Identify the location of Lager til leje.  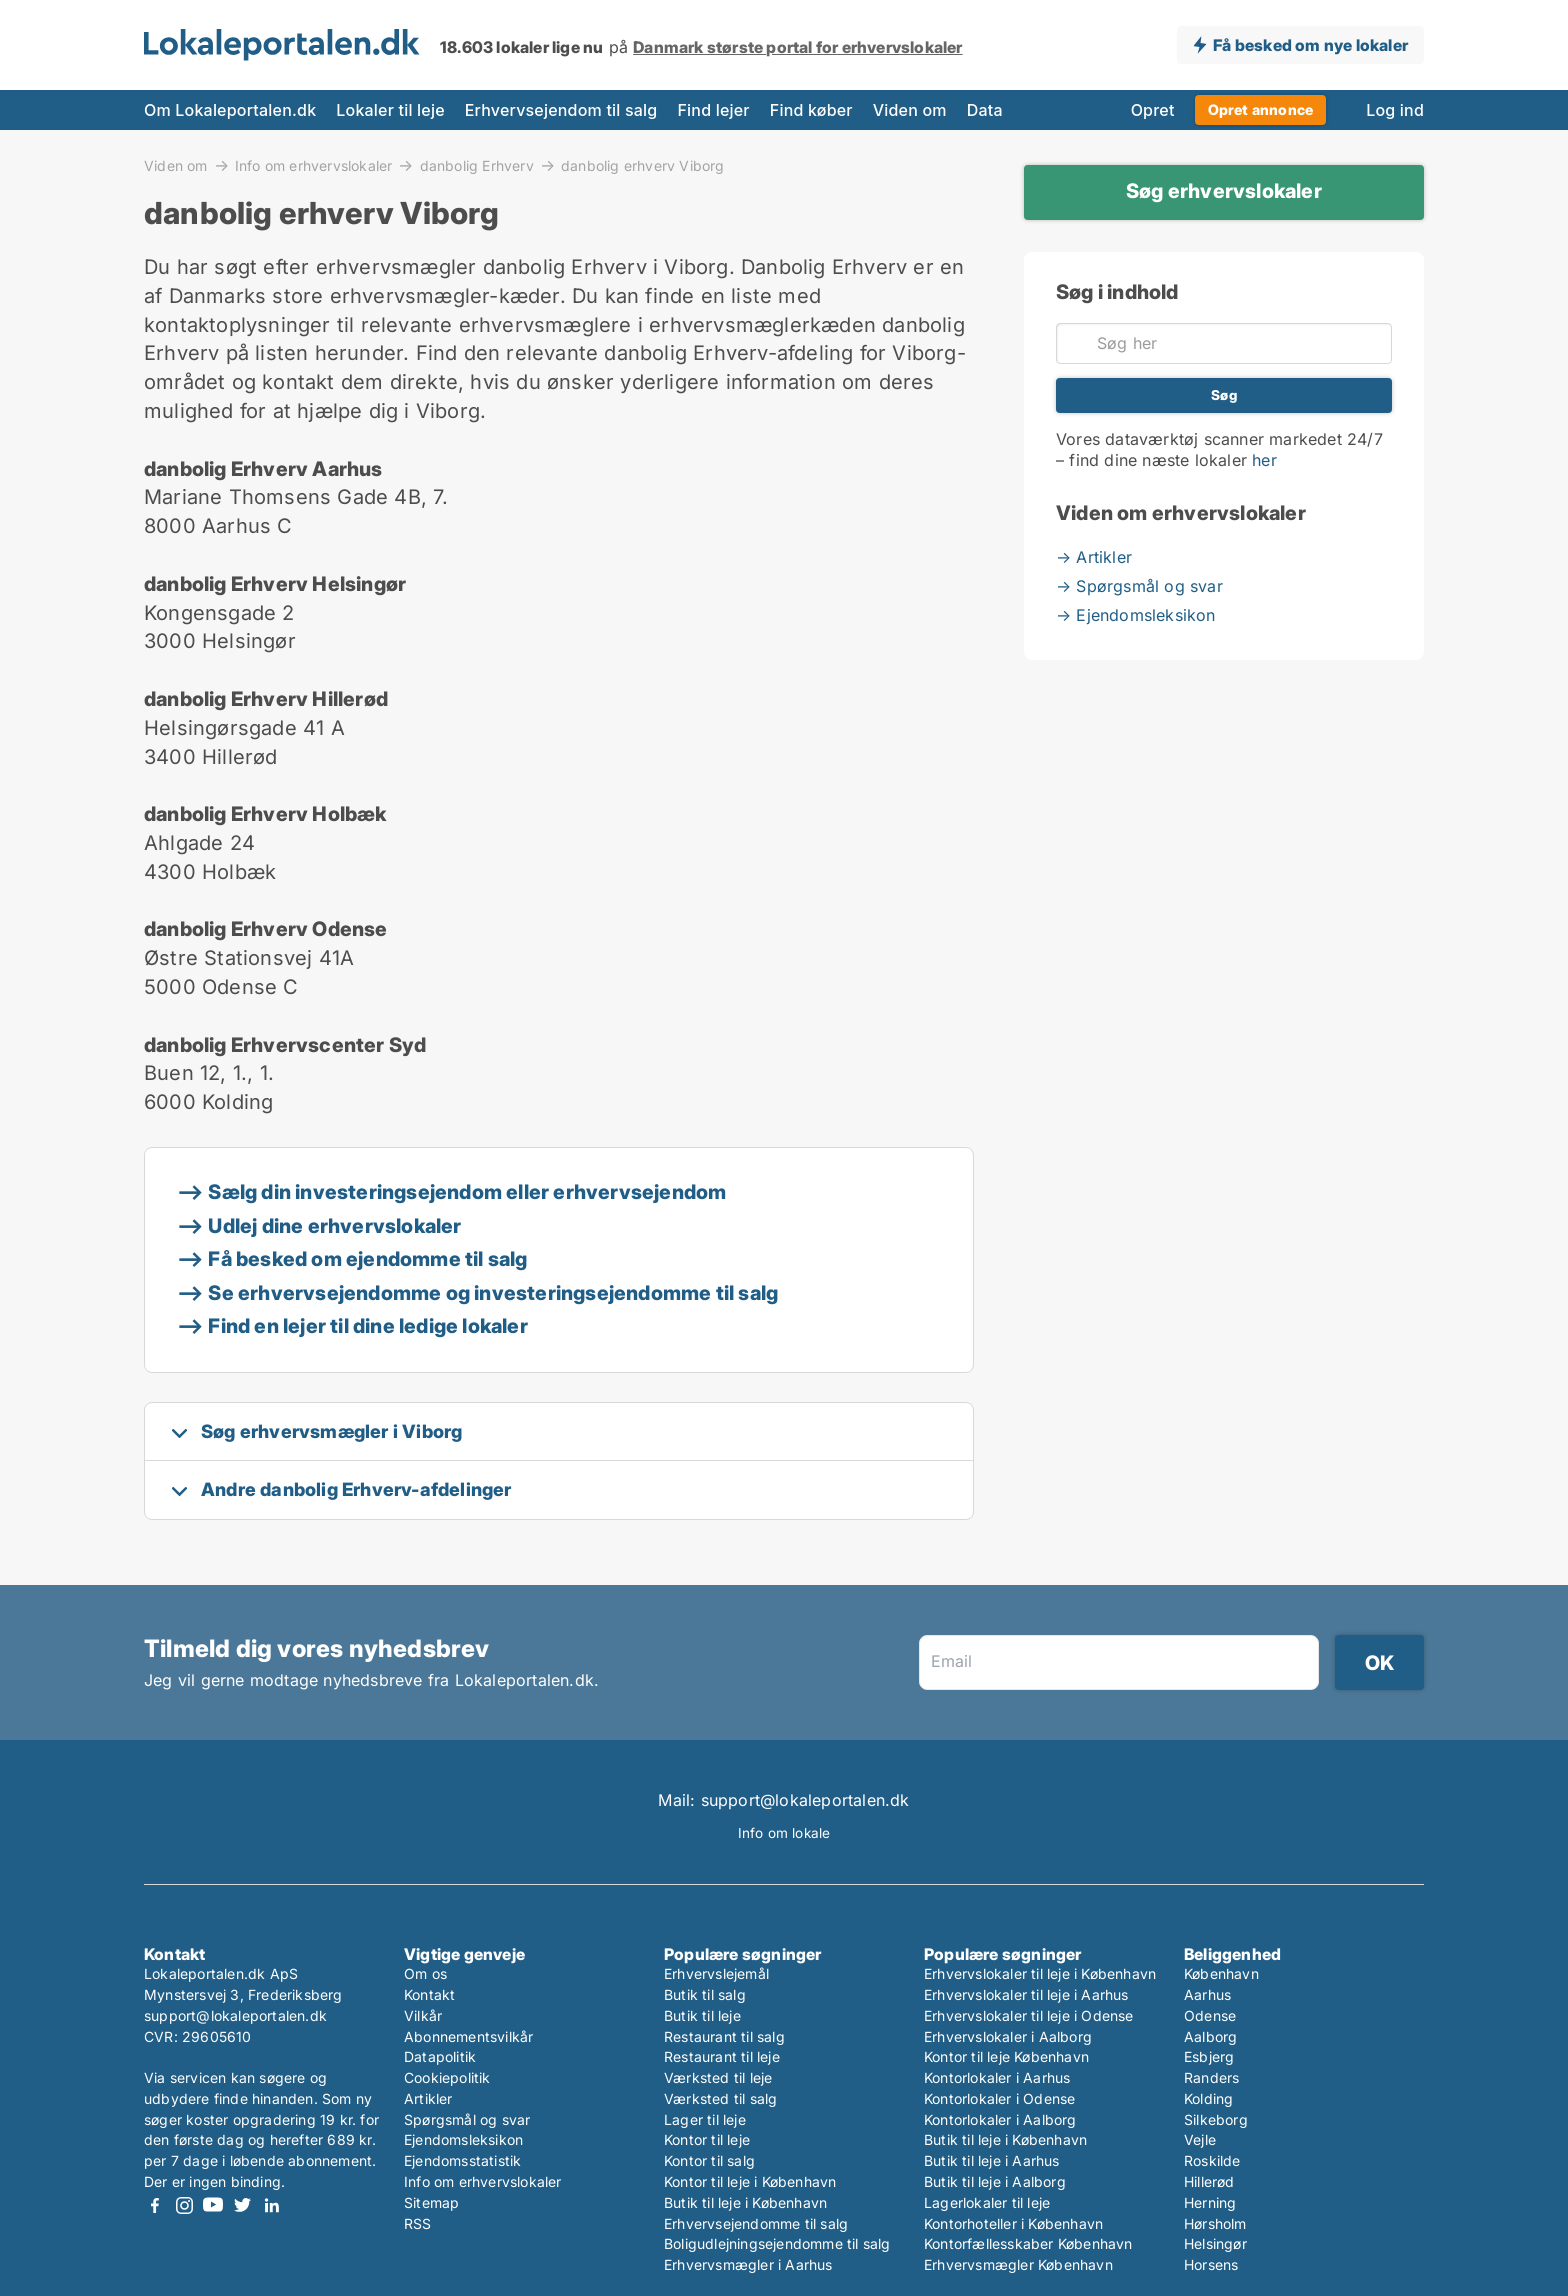
(705, 2119).